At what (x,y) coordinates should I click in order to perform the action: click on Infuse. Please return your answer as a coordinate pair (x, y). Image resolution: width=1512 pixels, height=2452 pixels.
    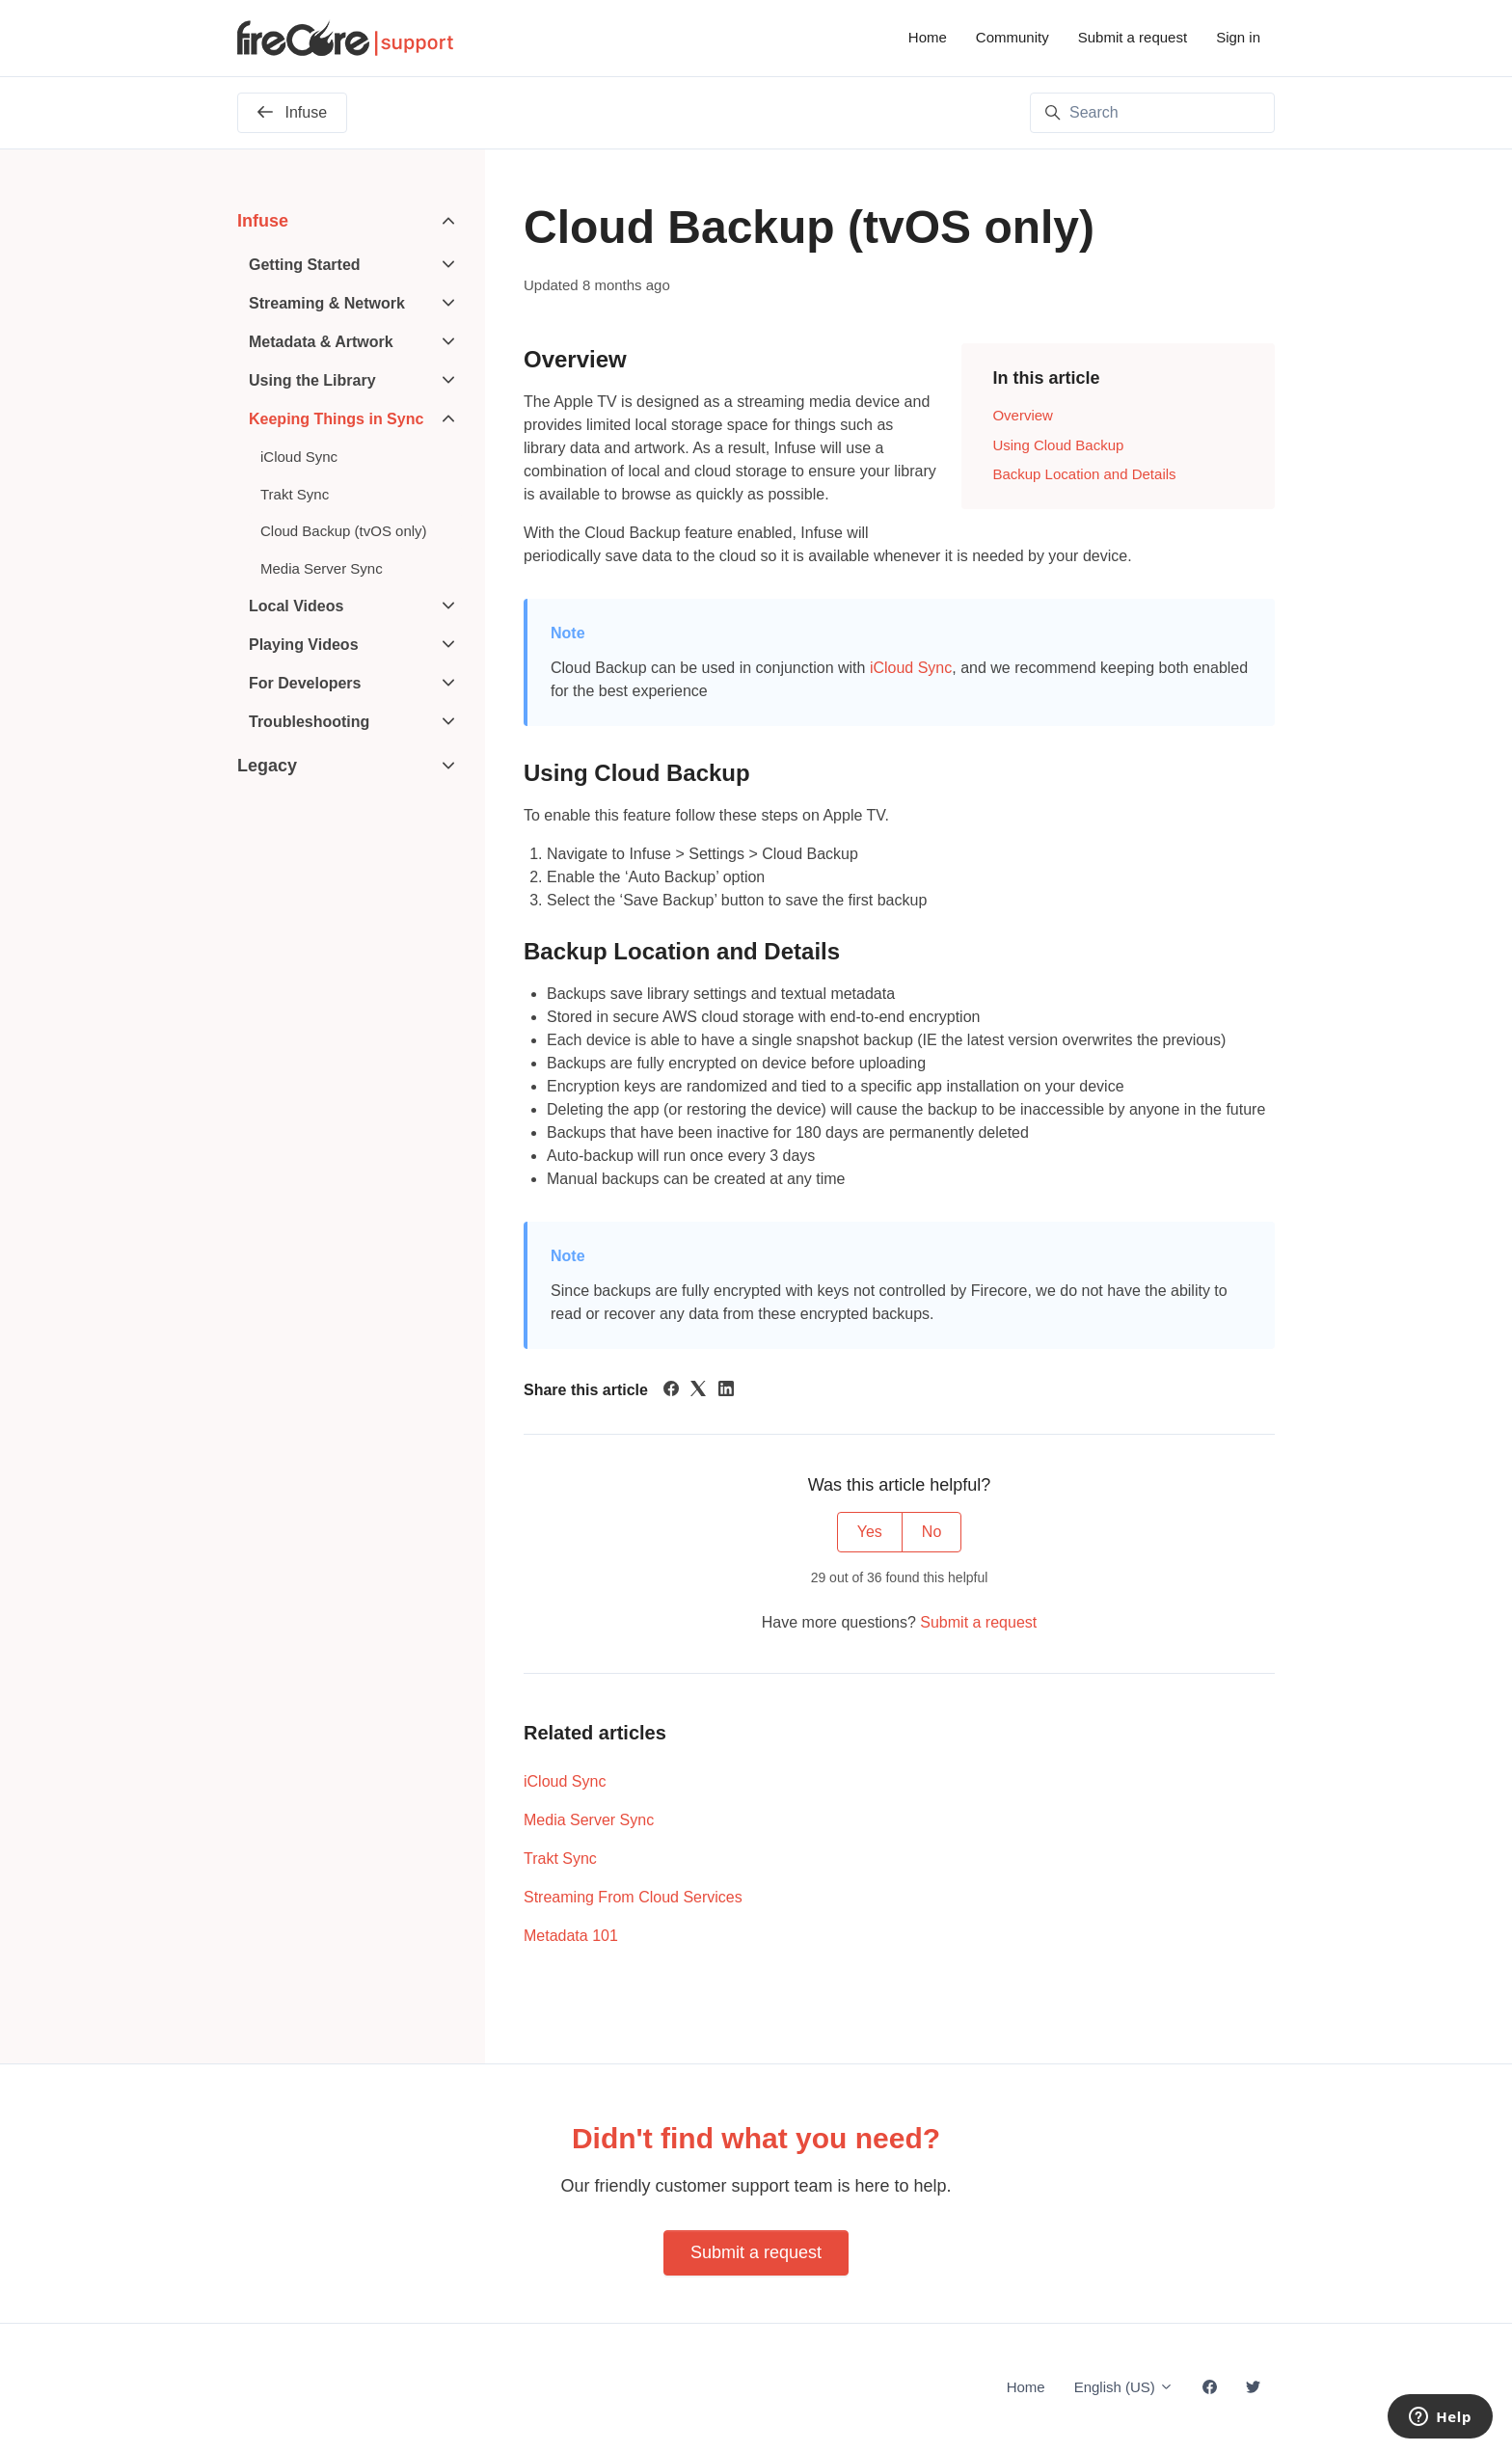
    Looking at the image, I should click on (262, 220).